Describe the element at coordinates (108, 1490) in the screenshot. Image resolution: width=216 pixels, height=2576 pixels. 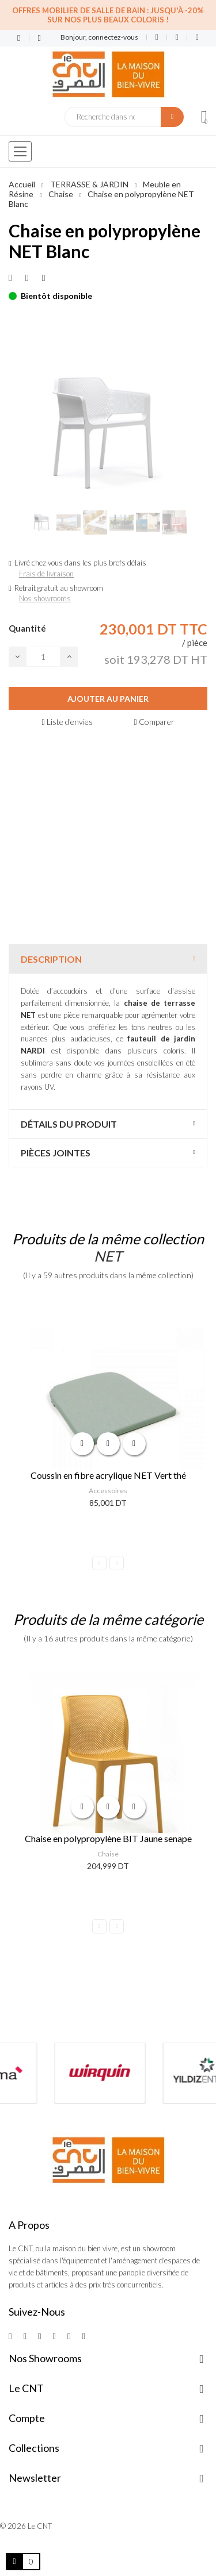
I see `Accessoires` at that location.